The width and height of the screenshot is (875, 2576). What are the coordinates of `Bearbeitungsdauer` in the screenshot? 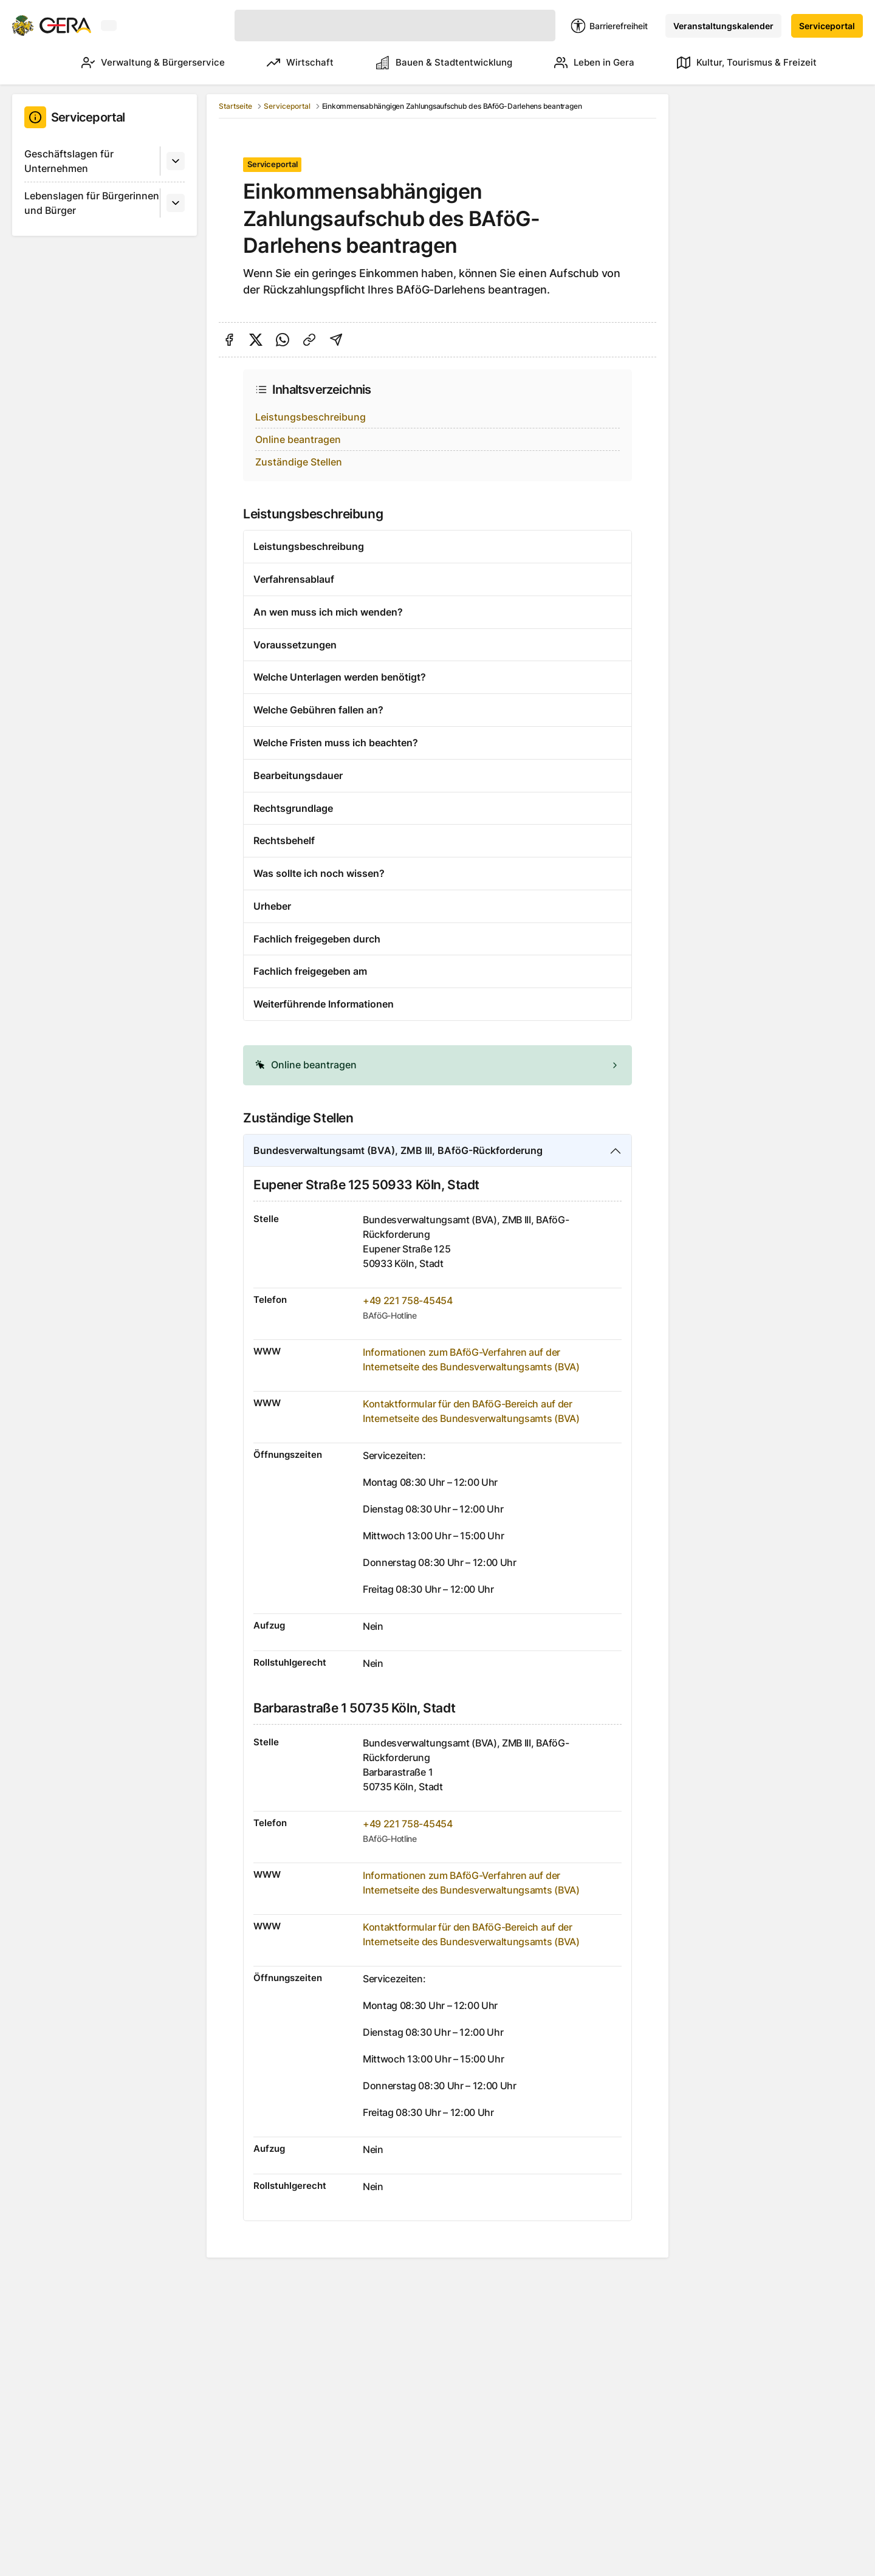 It's located at (298, 775).